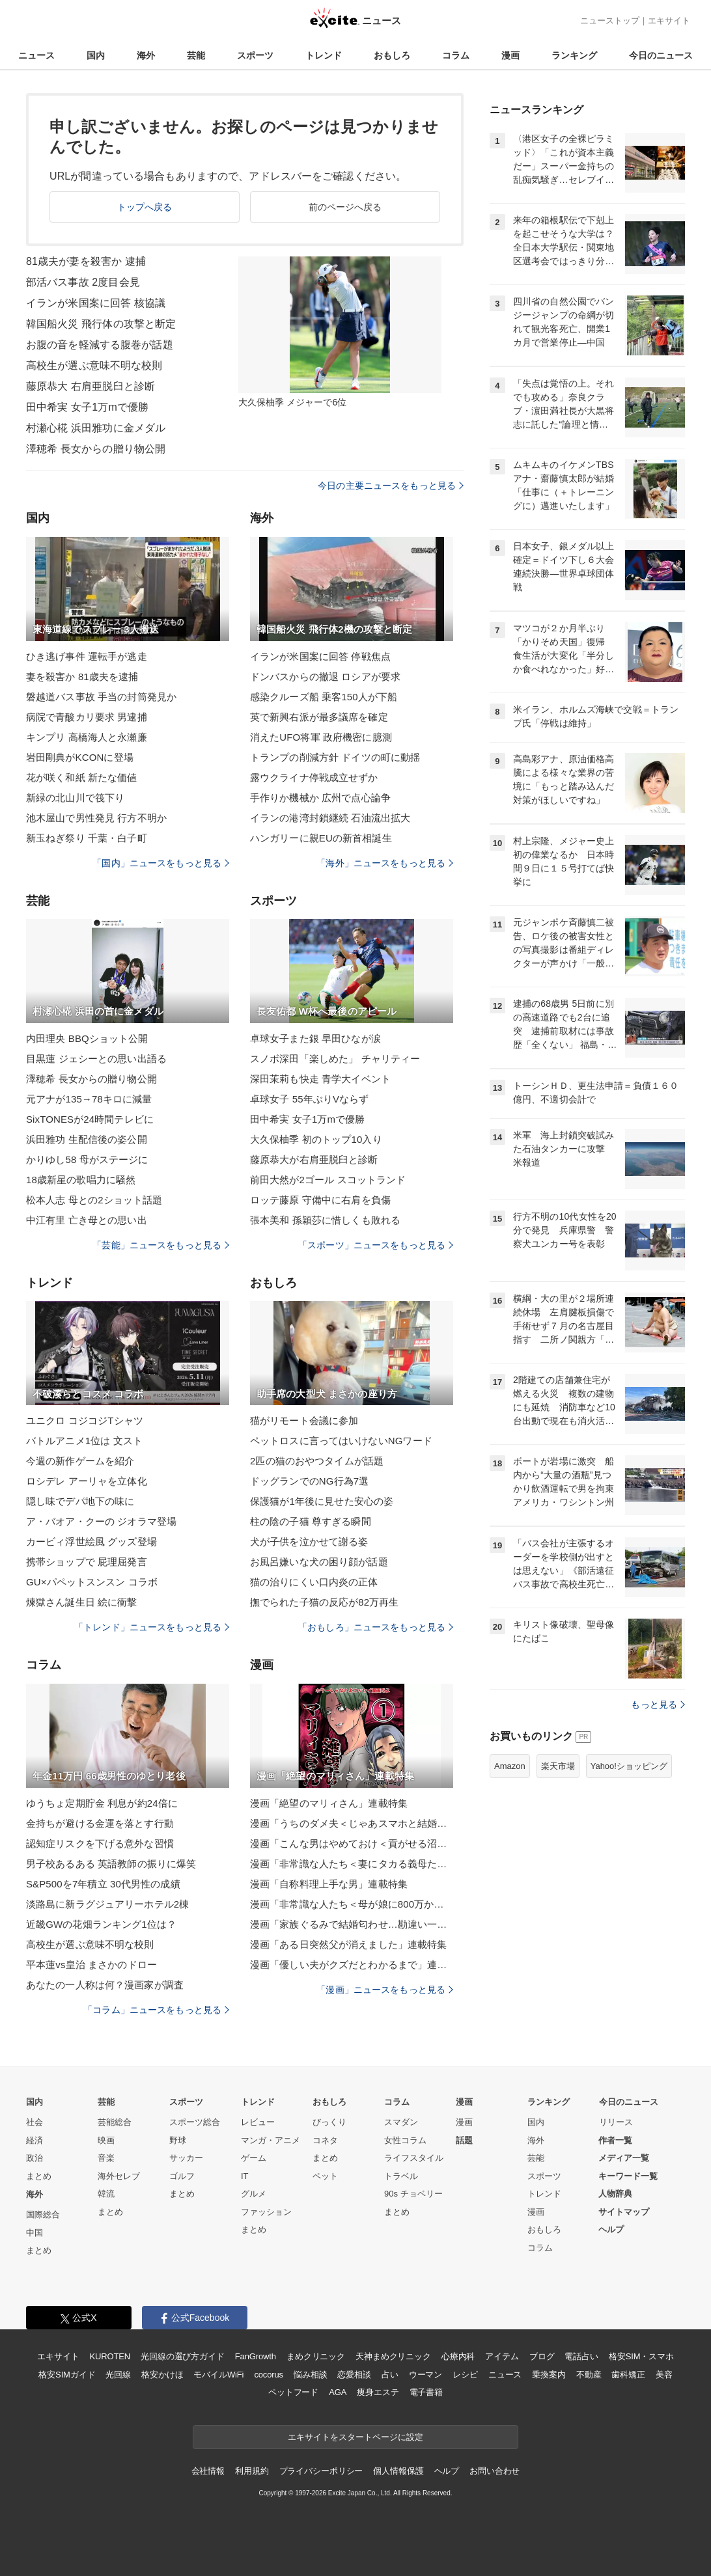 The width and height of the screenshot is (711, 2576). What do you see at coordinates (321, 837) in the screenshot?
I see `ハンガリーに親EUの新首相誕生` at bounding box center [321, 837].